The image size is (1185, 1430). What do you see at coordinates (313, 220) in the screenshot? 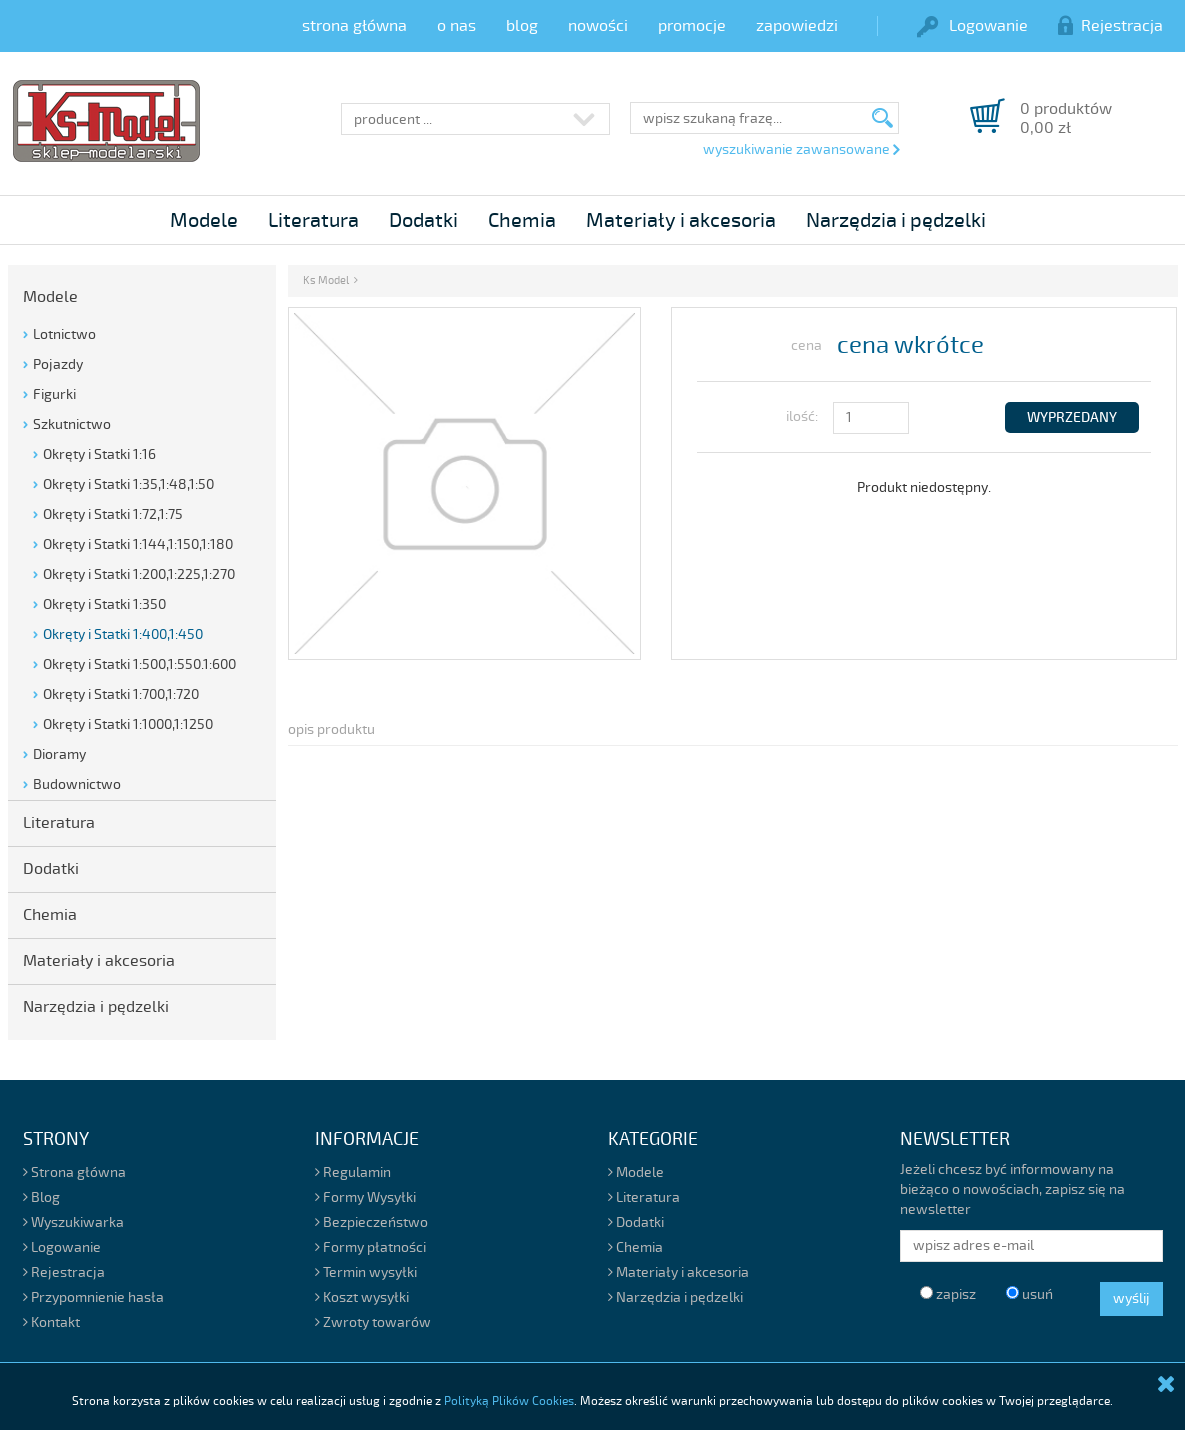
I see `Literatura` at bounding box center [313, 220].